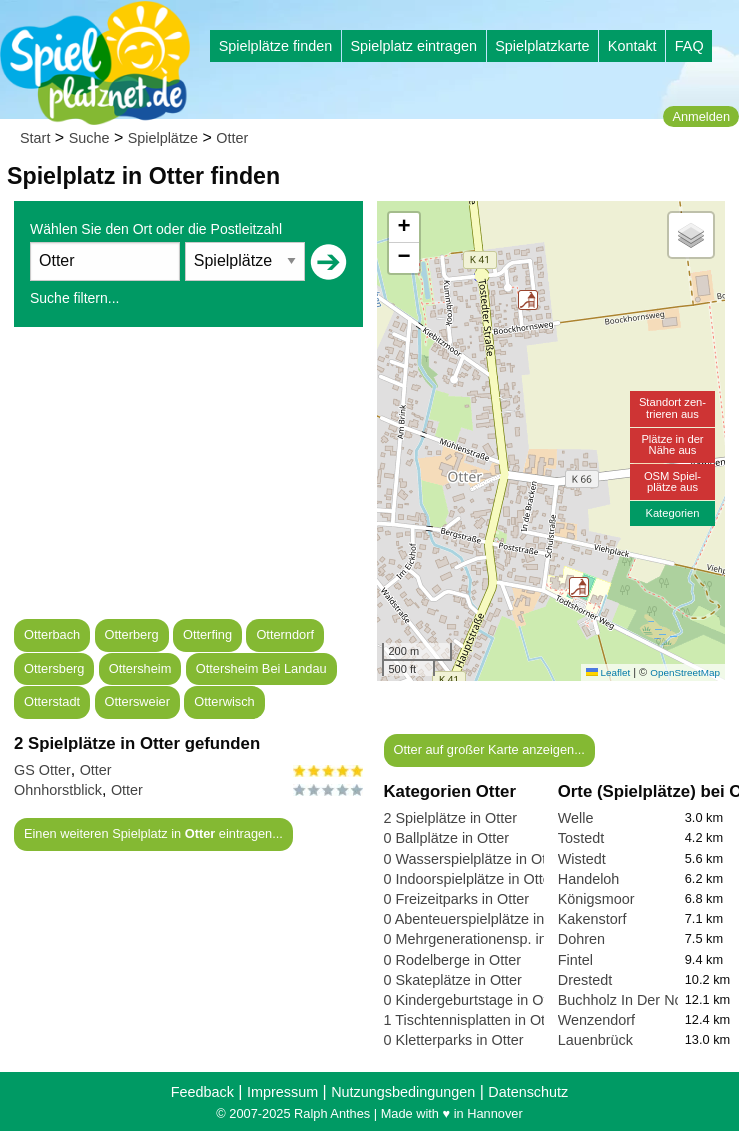 The width and height of the screenshot is (739, 1131). What do you see at coordinates (582, 859) in the screenshot?
I see `Wistedt` at bounding box center [582, 859].